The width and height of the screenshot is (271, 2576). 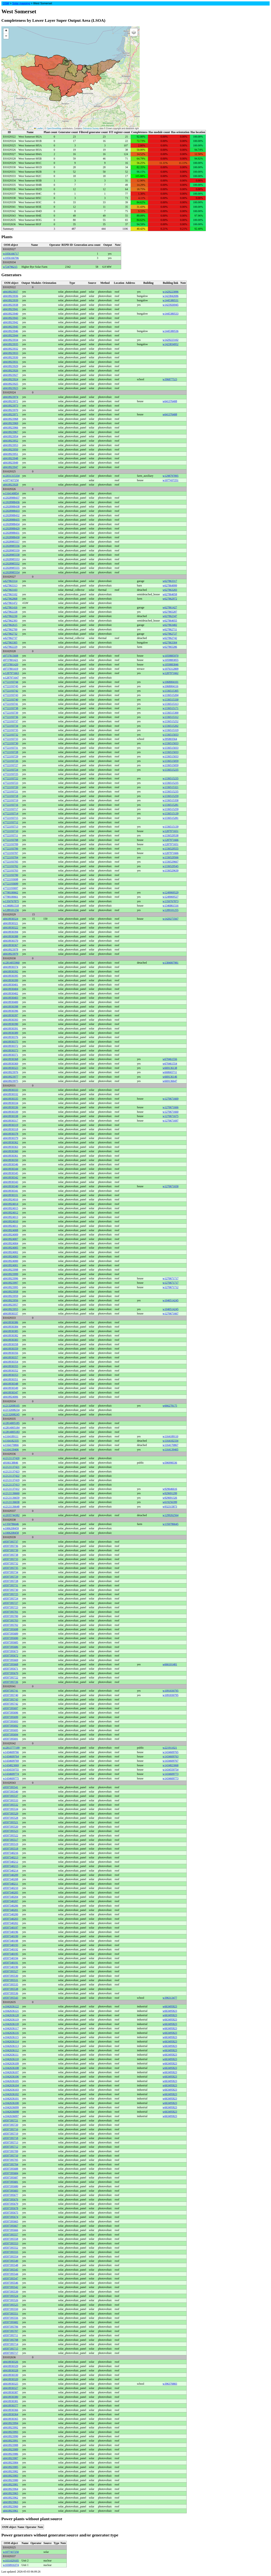 I want to click on n7722193722, so click(x=10, y=778).